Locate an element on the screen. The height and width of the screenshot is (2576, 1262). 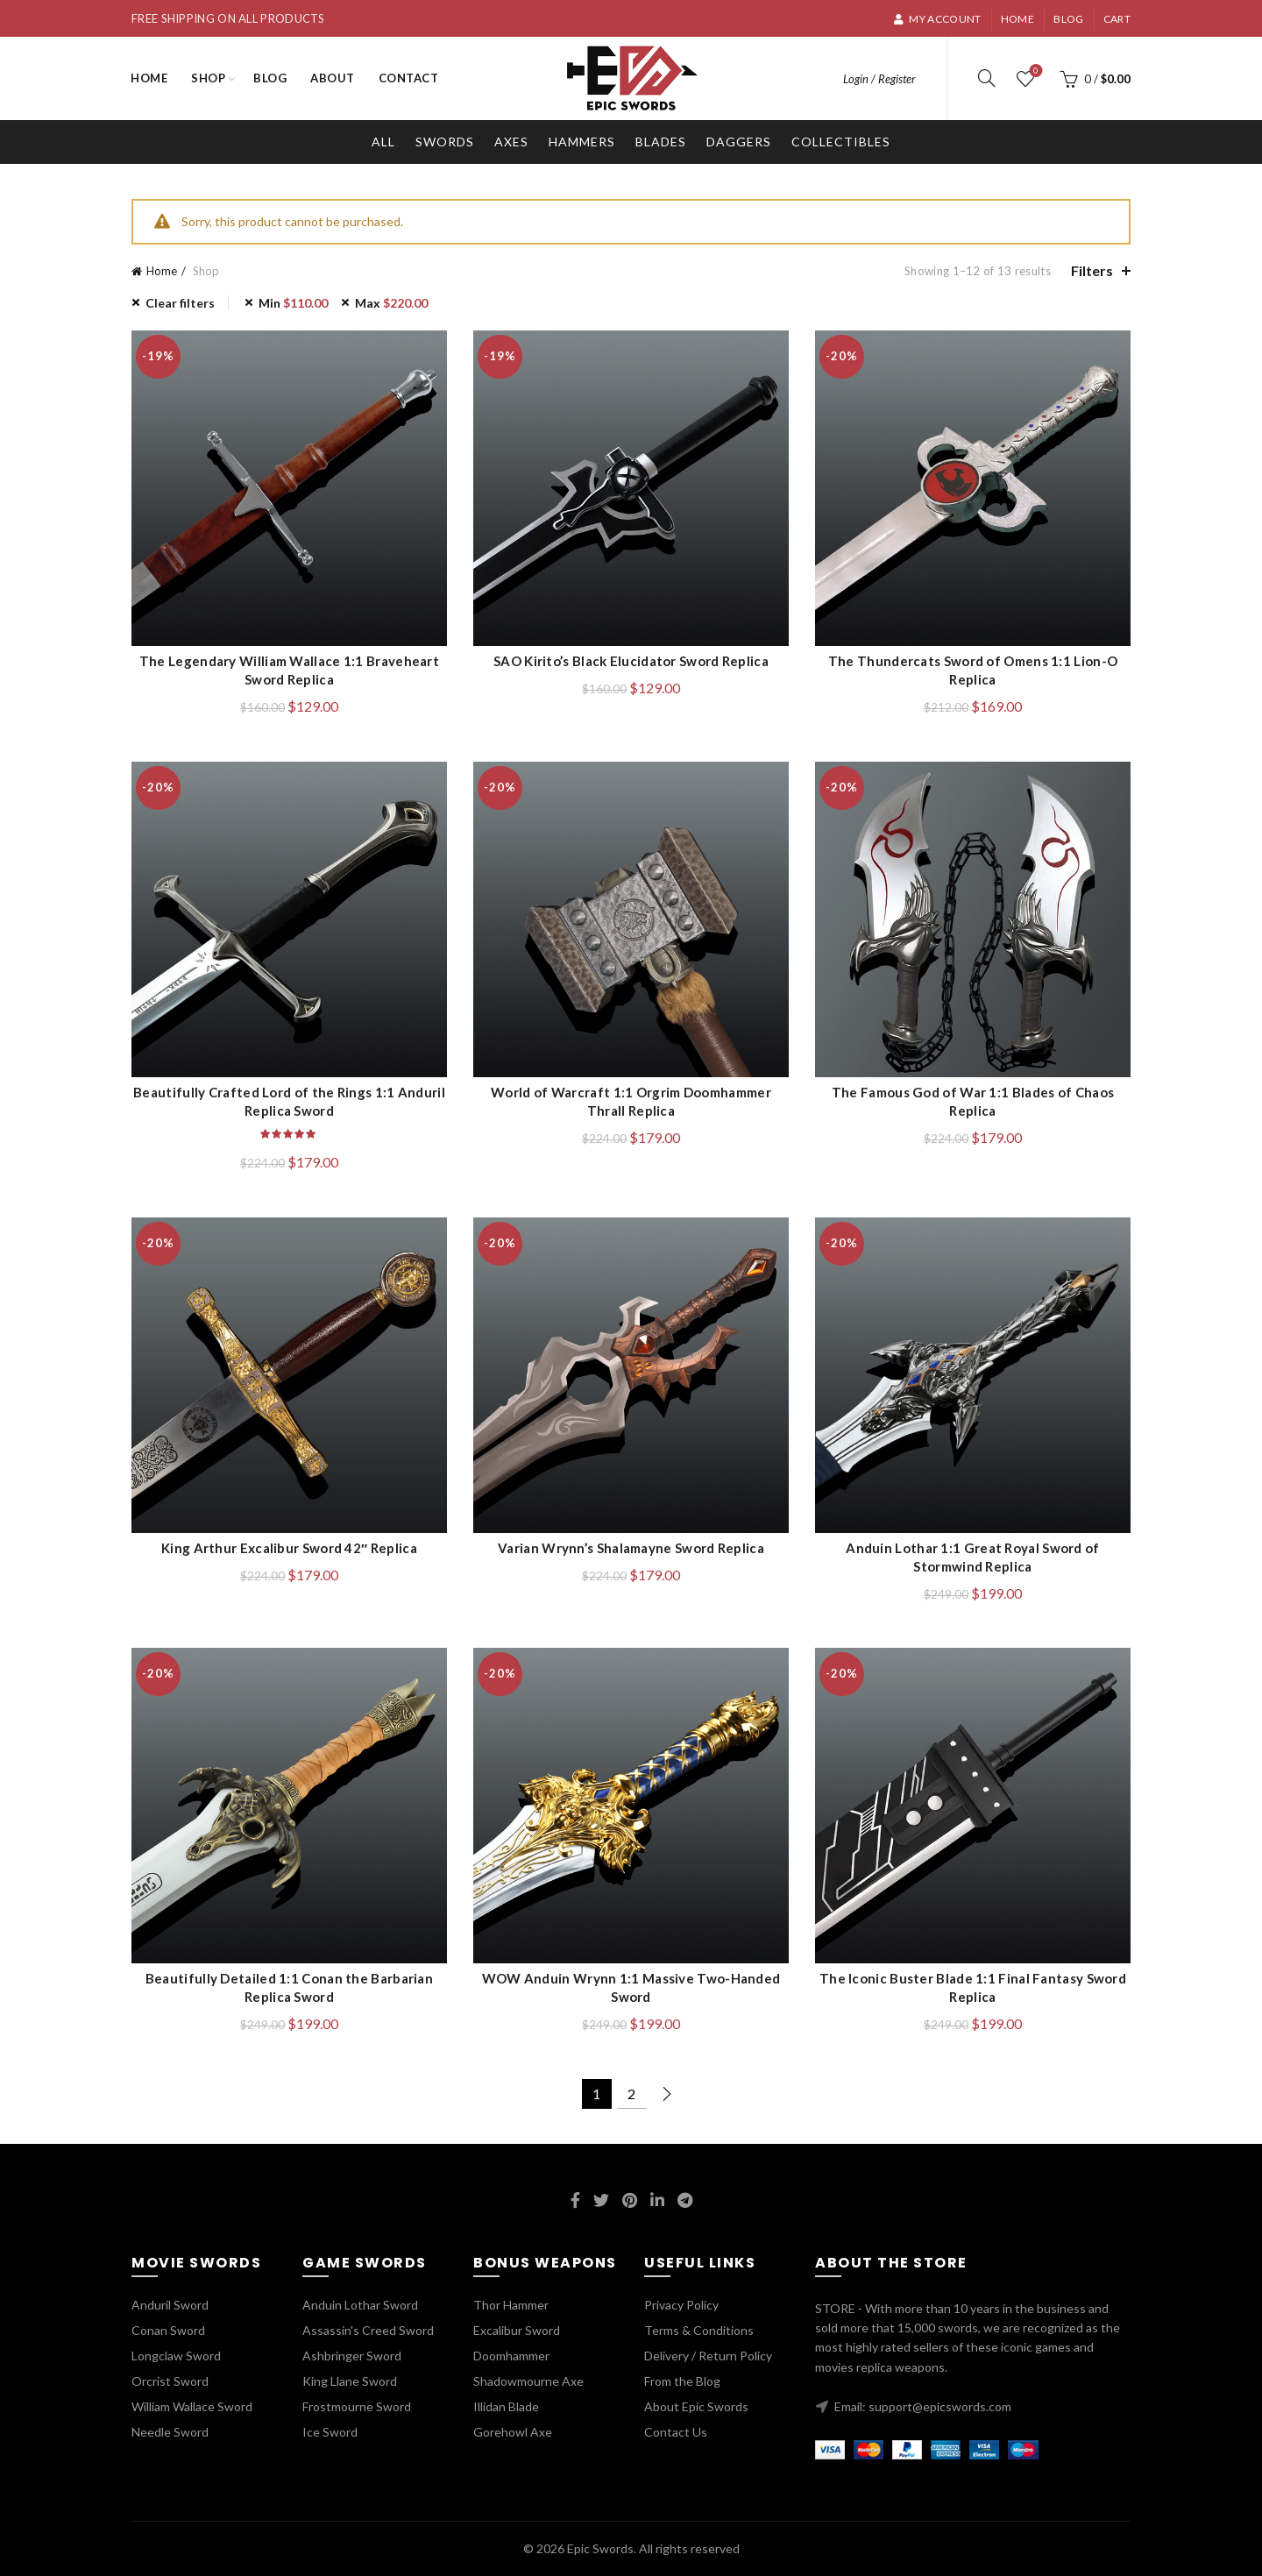
Wishlist is located at coordinates (1034, 71).